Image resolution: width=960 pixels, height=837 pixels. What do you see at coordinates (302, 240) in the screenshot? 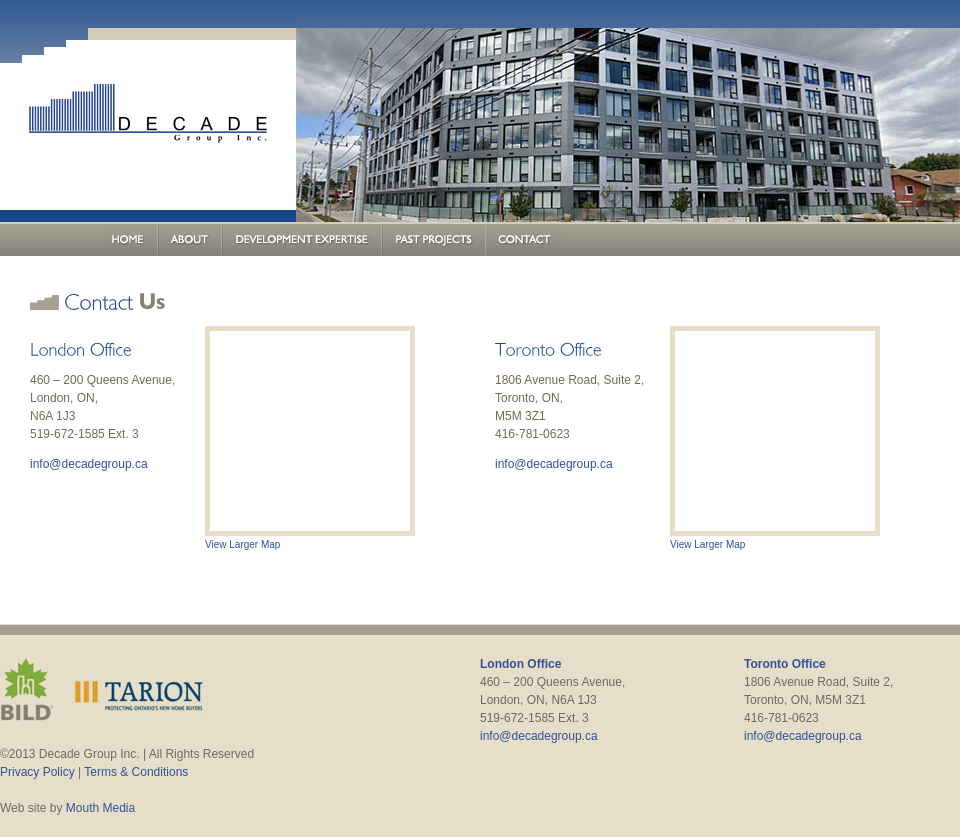
I see `Development Expertise` at bounding box center [302, 240].